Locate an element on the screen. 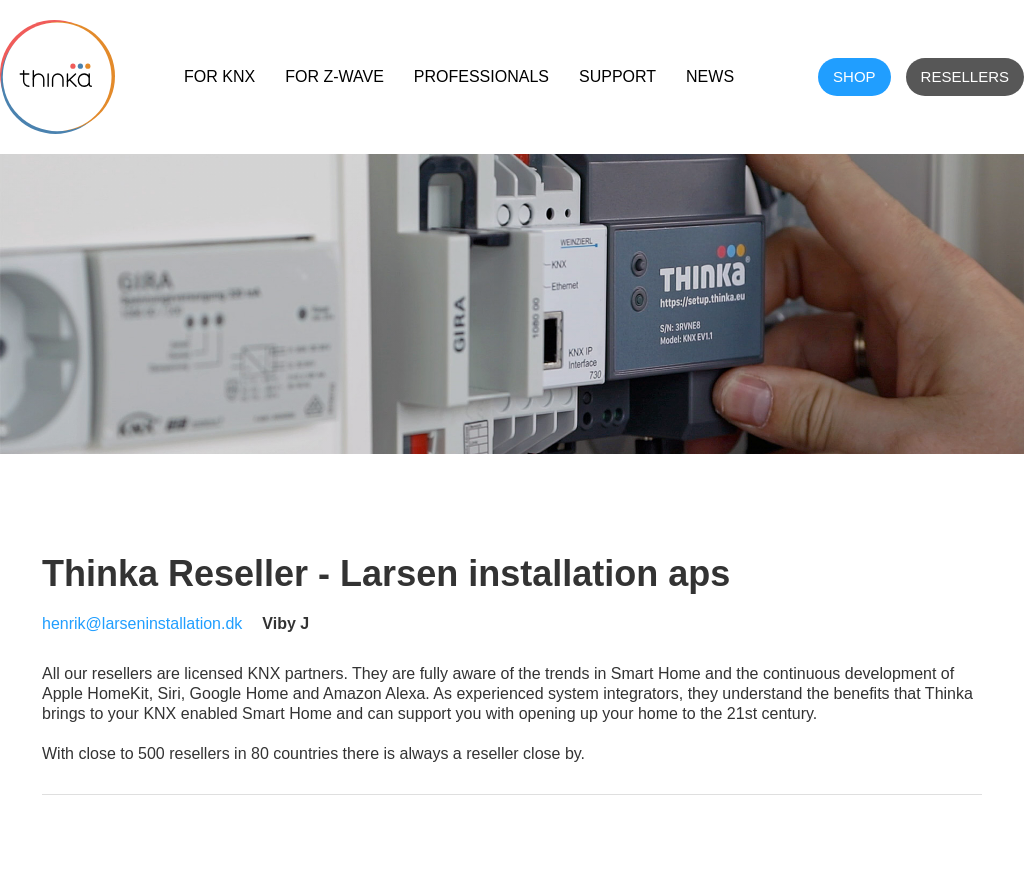 Image resolution: width=1024 pixels, height=895 pixels. Resellers is located at coordinates (965, 76).